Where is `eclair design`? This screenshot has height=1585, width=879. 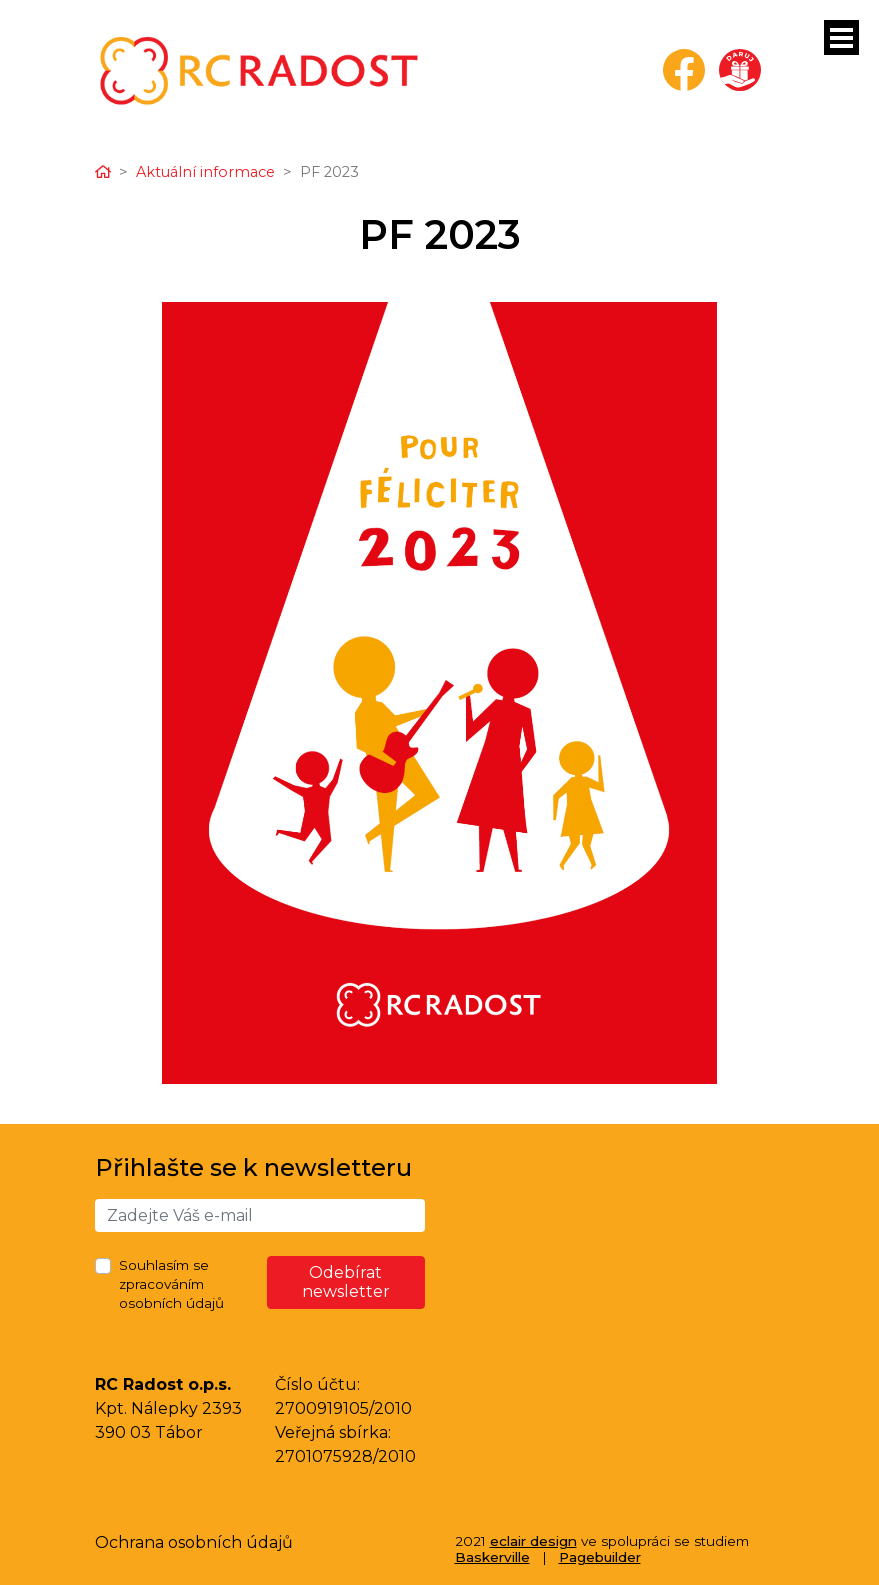
eclair design is located at coordinates (533, 1541).